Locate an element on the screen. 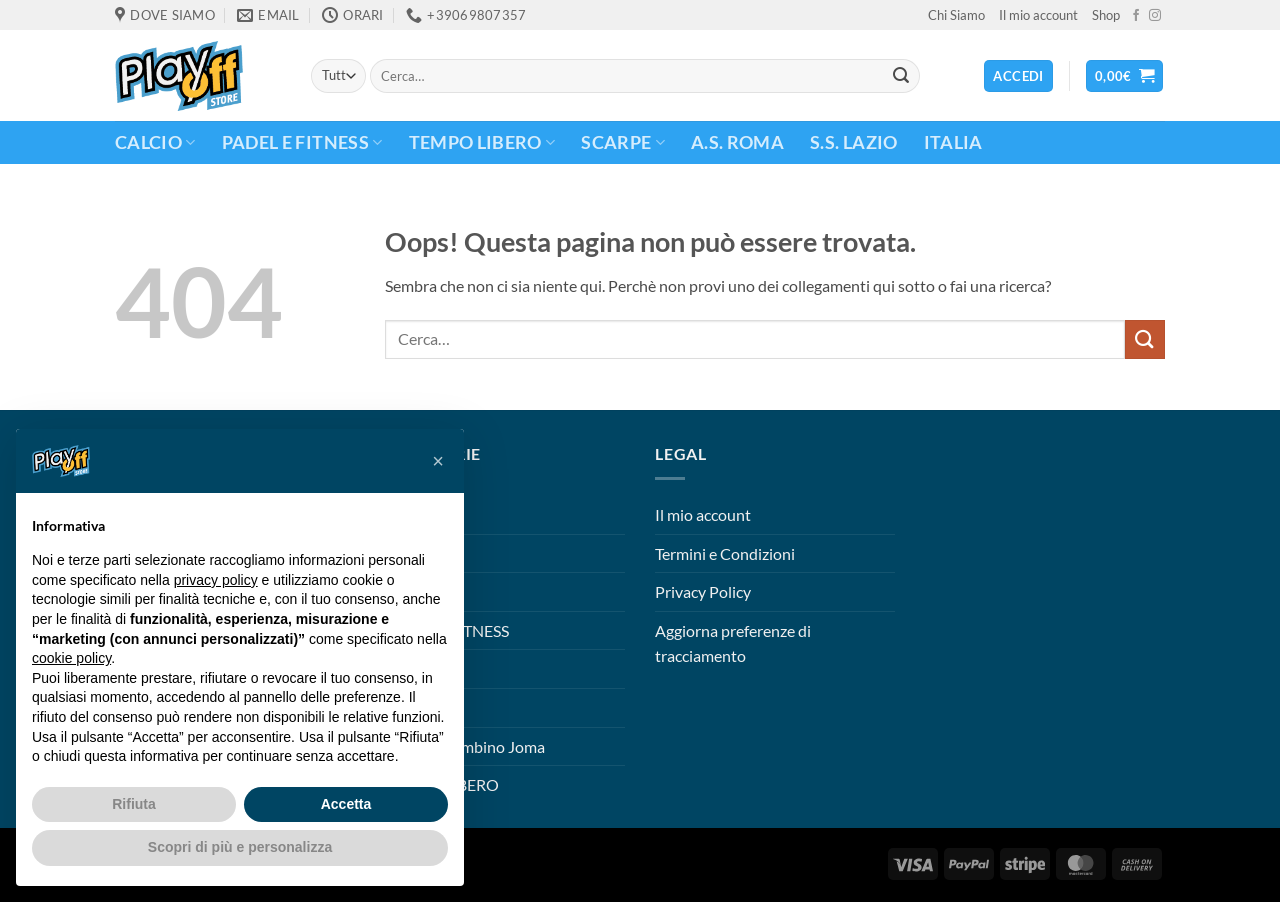 The image size is (1280, 902). Scarpe is located at coordinates (623, 142).